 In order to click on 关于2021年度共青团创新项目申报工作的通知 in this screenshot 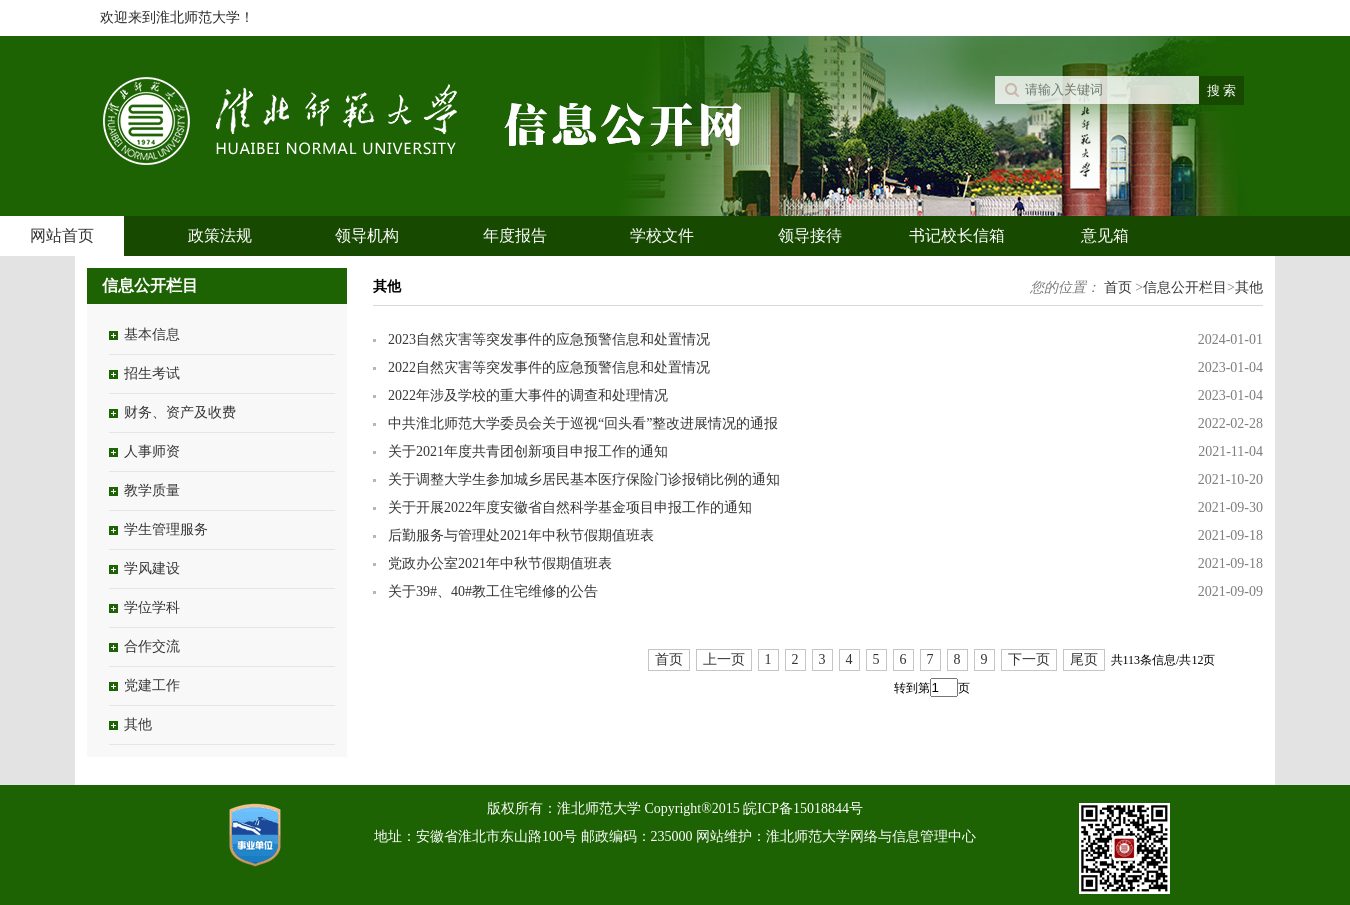, I will do `click(528, 451)`.